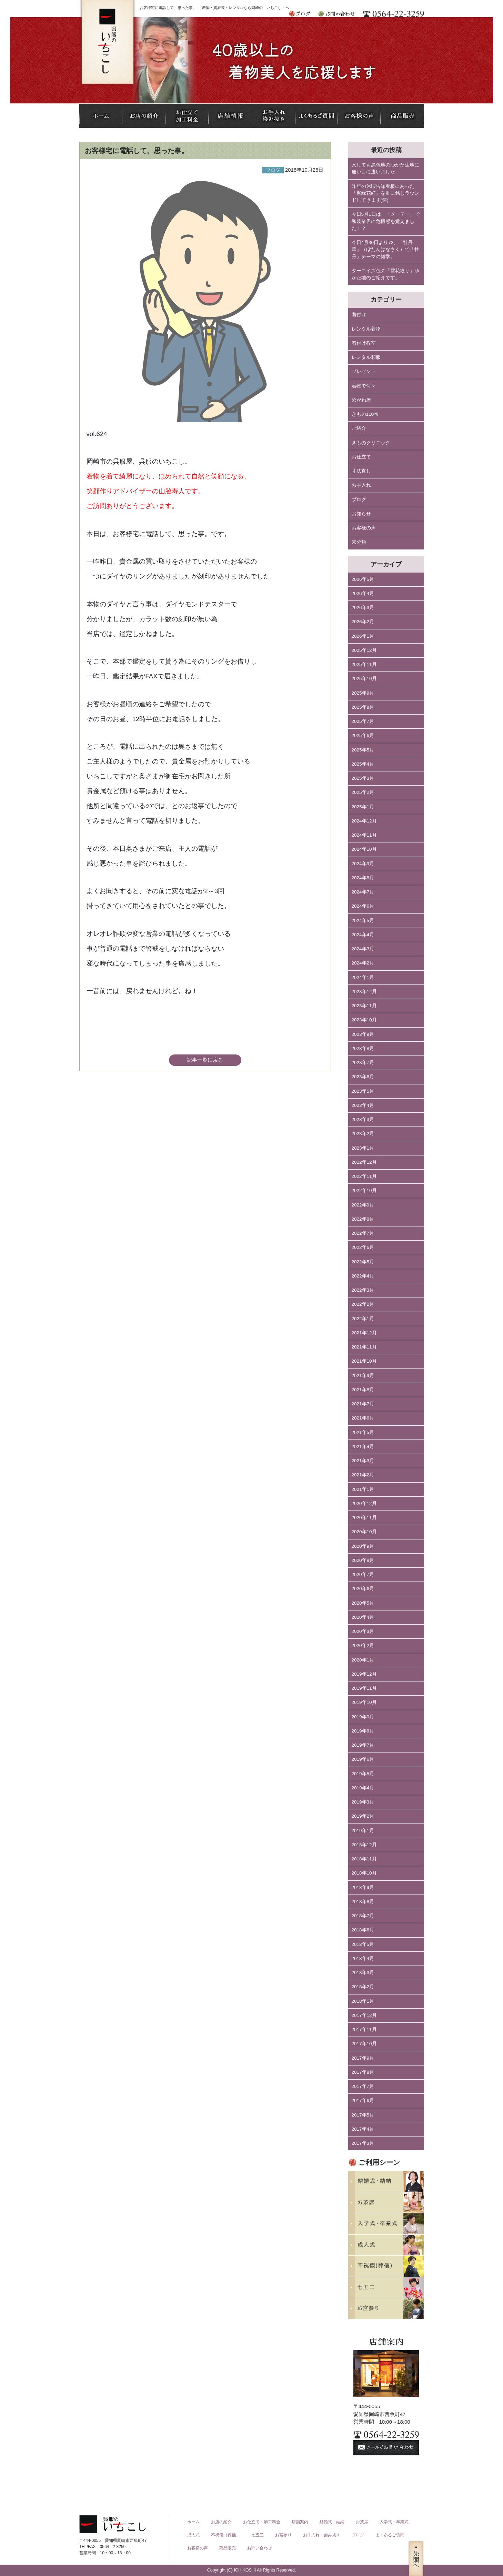 This screenshot has width=503, height=2576. Describe the element at coordinates (300, 2521) in the screenshot. I see `店舗案内` at that location.